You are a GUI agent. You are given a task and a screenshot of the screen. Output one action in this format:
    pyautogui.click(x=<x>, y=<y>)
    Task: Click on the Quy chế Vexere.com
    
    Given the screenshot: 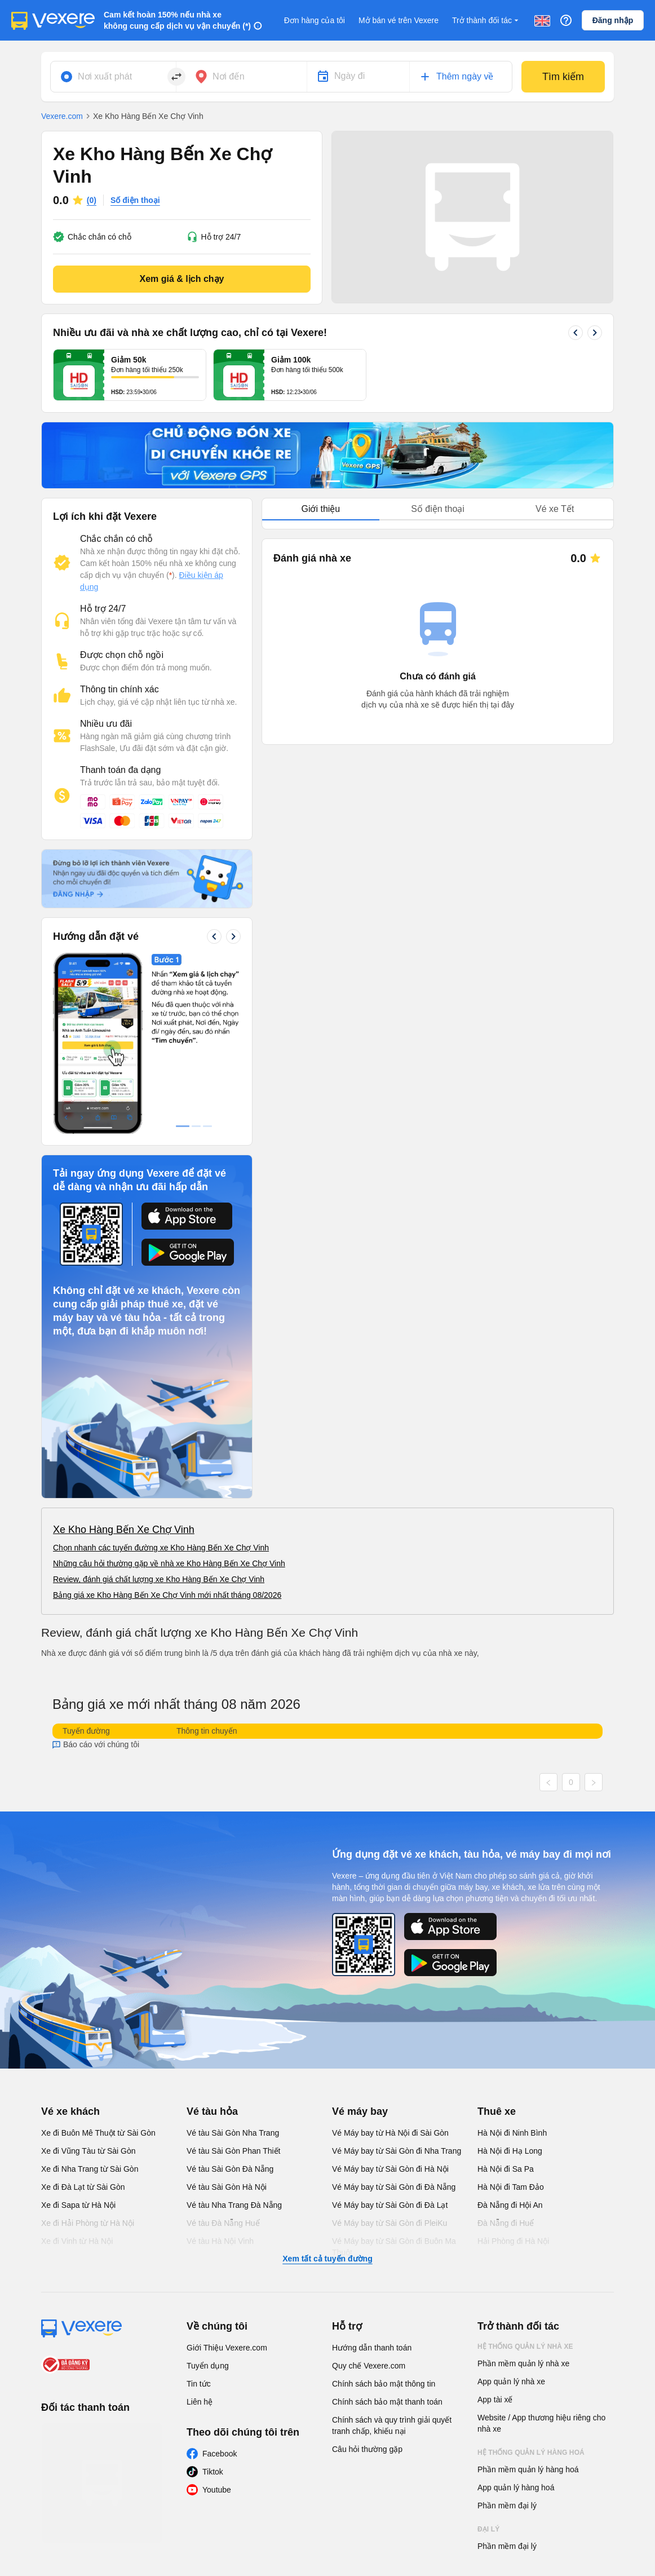 What is the action you would take?
    pyautogui.click(x=368, y=2196)
    